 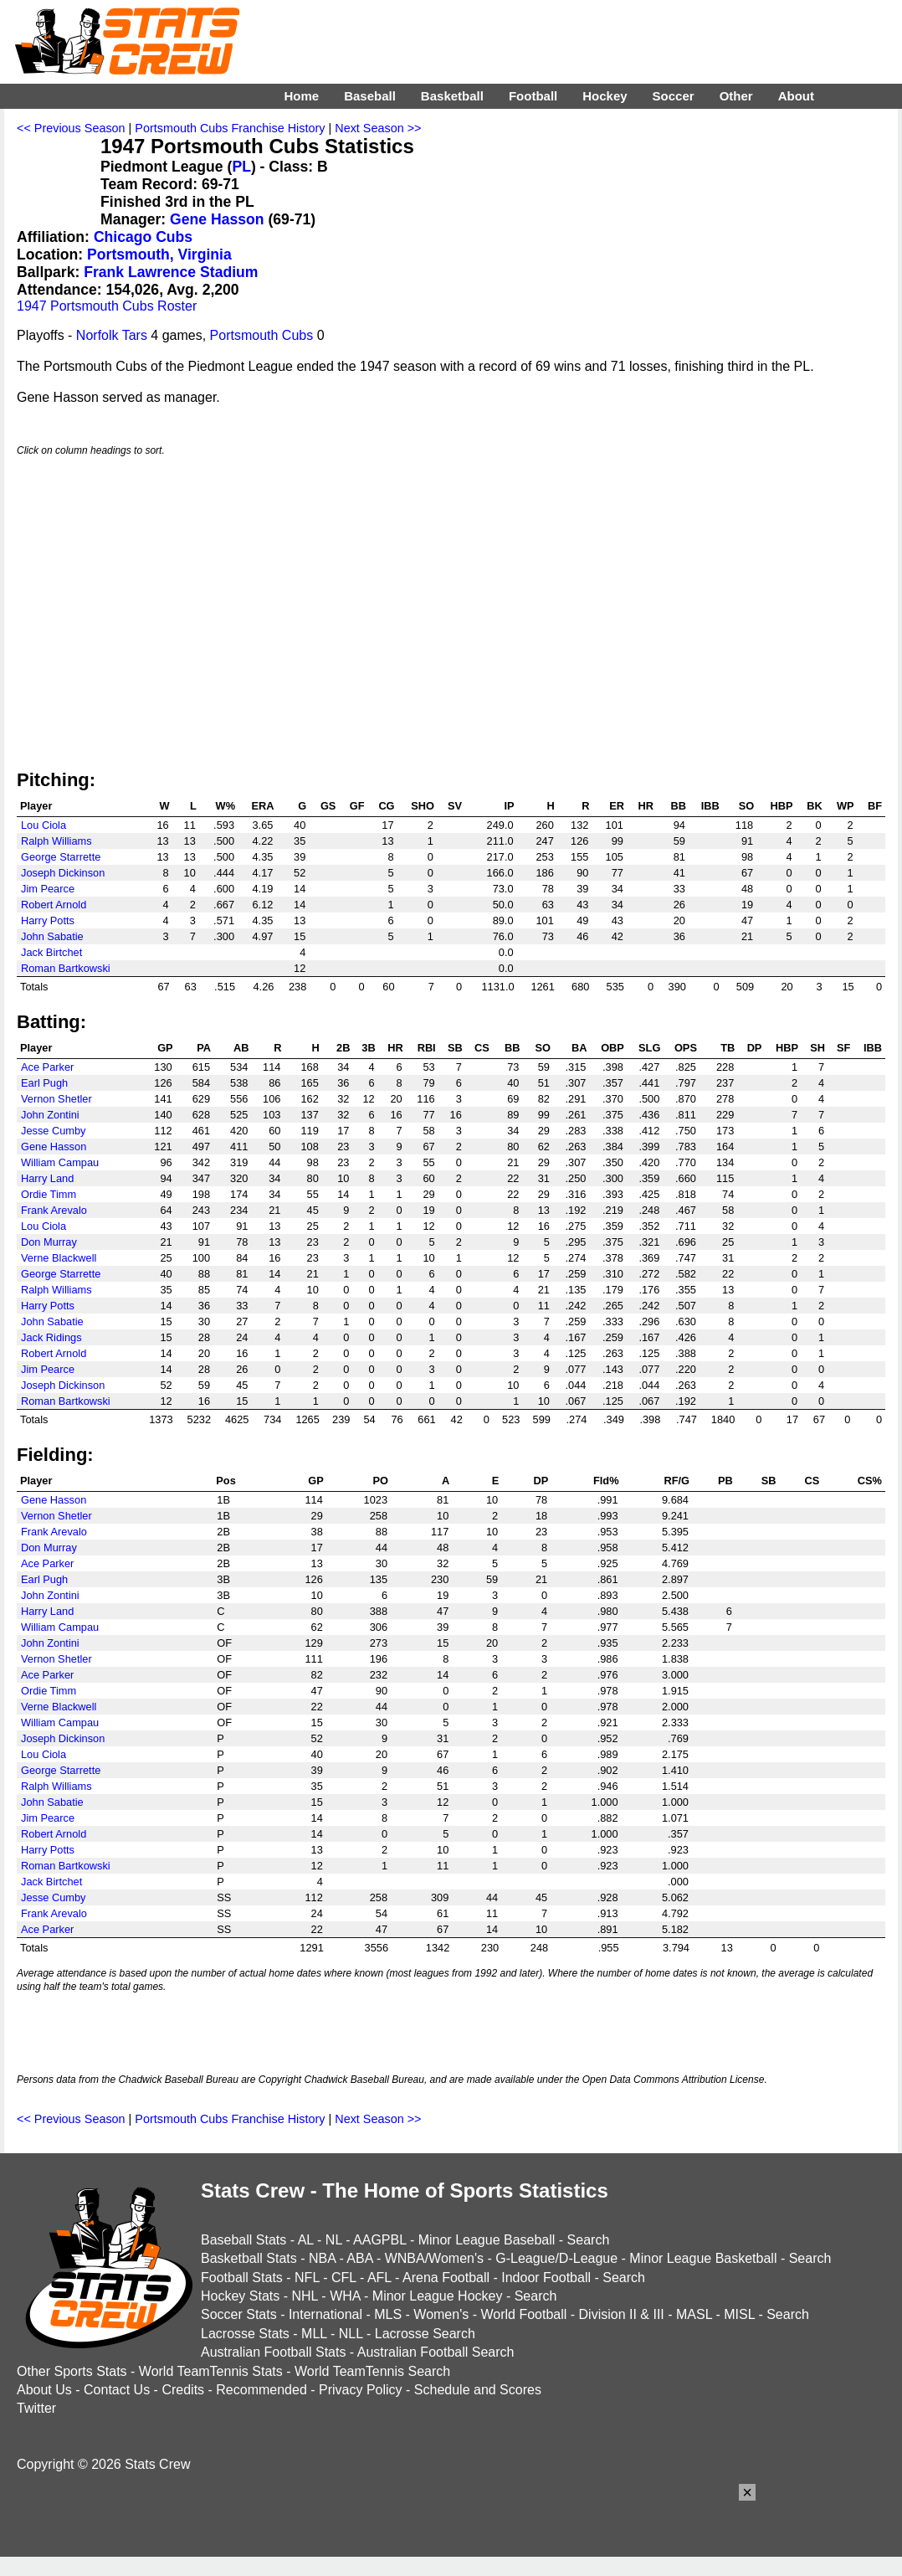 What do you see at coordinates (117, 2390) in the screenshot?
I see `Contact Us` at bounding box center [117, 2390].